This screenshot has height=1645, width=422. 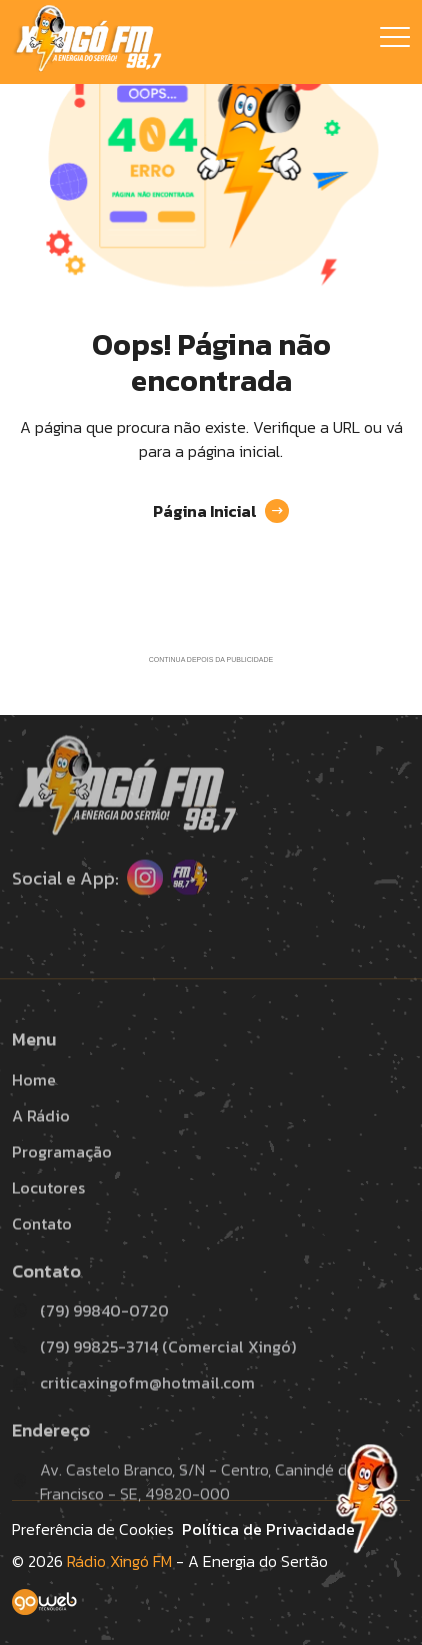 What do you see at coordinates (221, 511) in the screenshot?
I see `Página Inicial` at bounding box center [221, 511].